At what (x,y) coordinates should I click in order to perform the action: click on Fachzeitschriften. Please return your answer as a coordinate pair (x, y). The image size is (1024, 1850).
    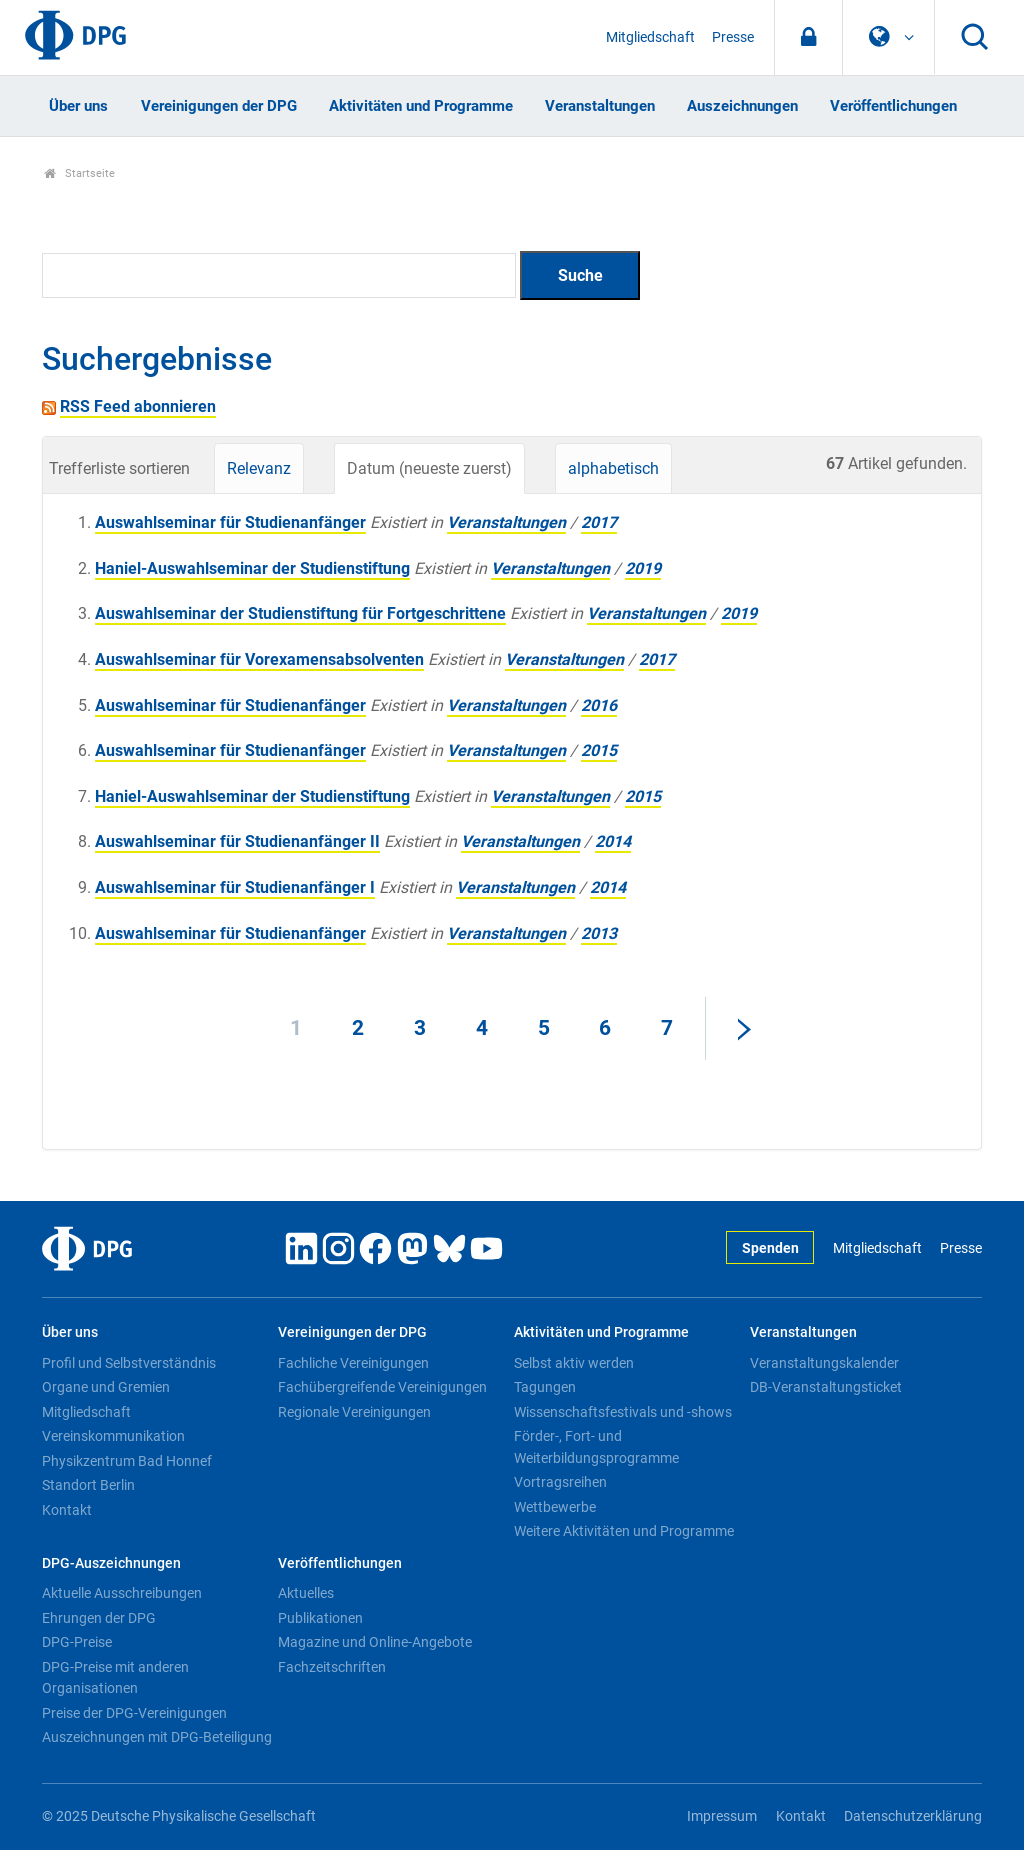
    Looking at the image, I should click on (332, 1667).